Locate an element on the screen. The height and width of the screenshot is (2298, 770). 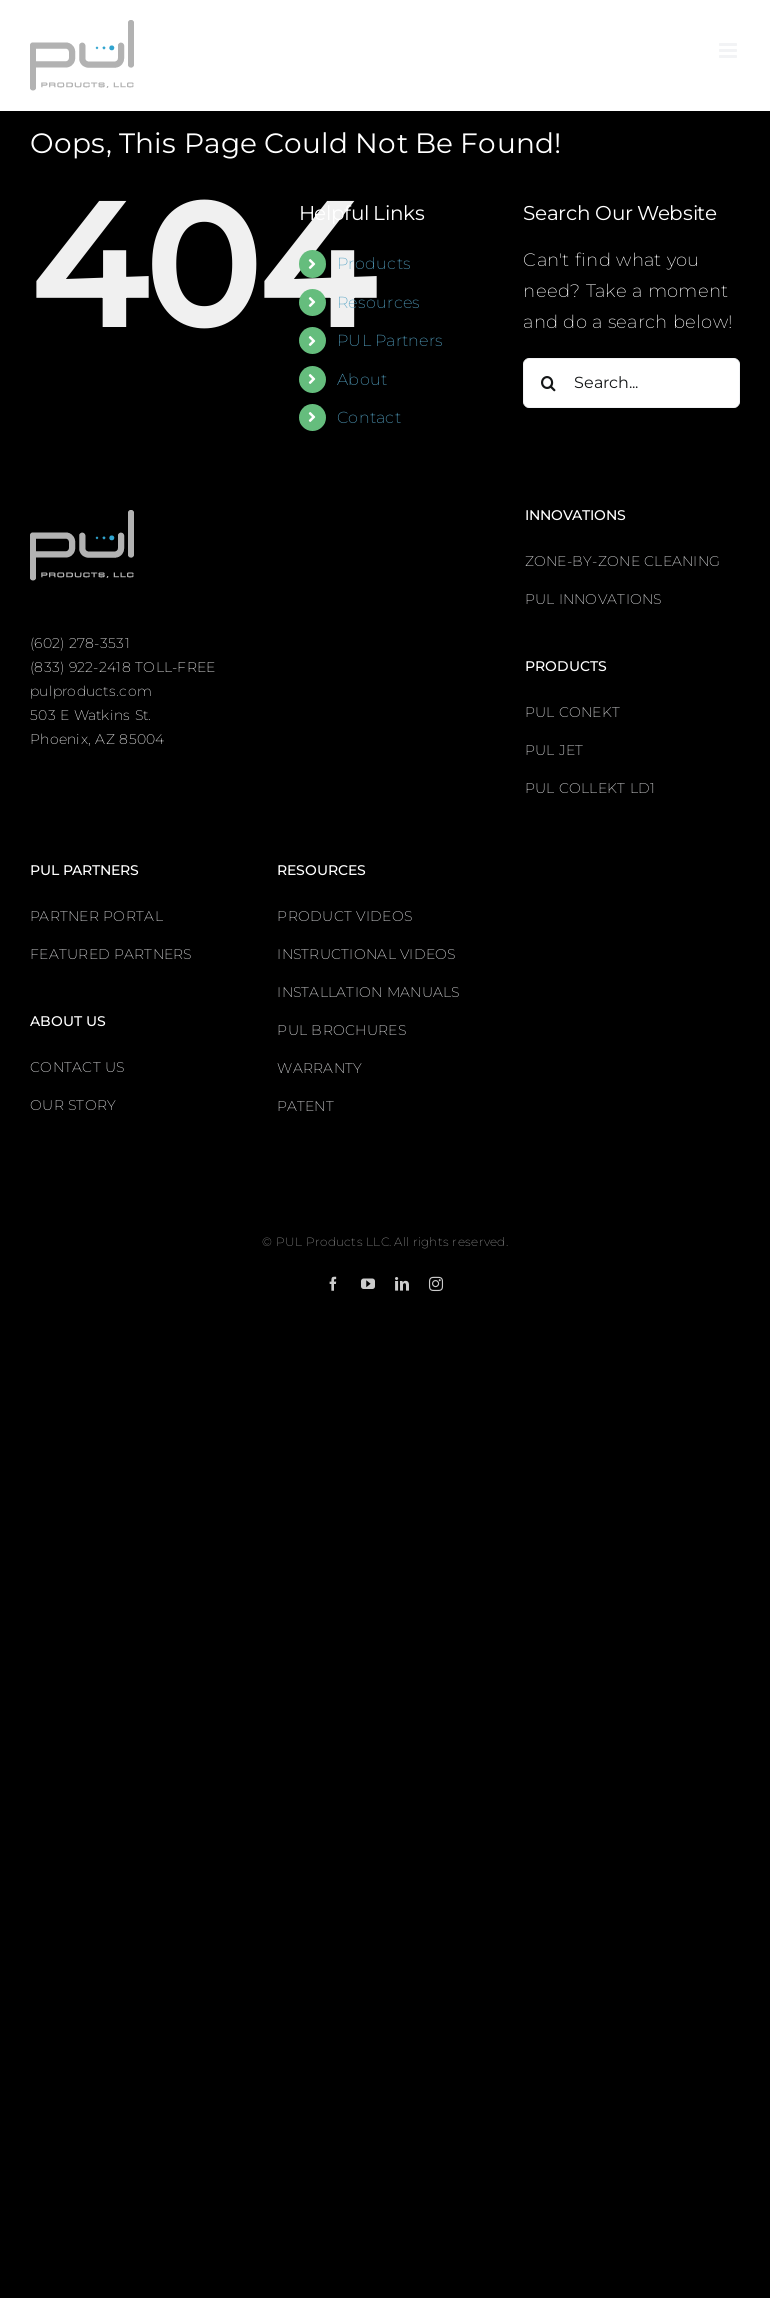
PUL CONEKT is located at coordinates (573, 712).